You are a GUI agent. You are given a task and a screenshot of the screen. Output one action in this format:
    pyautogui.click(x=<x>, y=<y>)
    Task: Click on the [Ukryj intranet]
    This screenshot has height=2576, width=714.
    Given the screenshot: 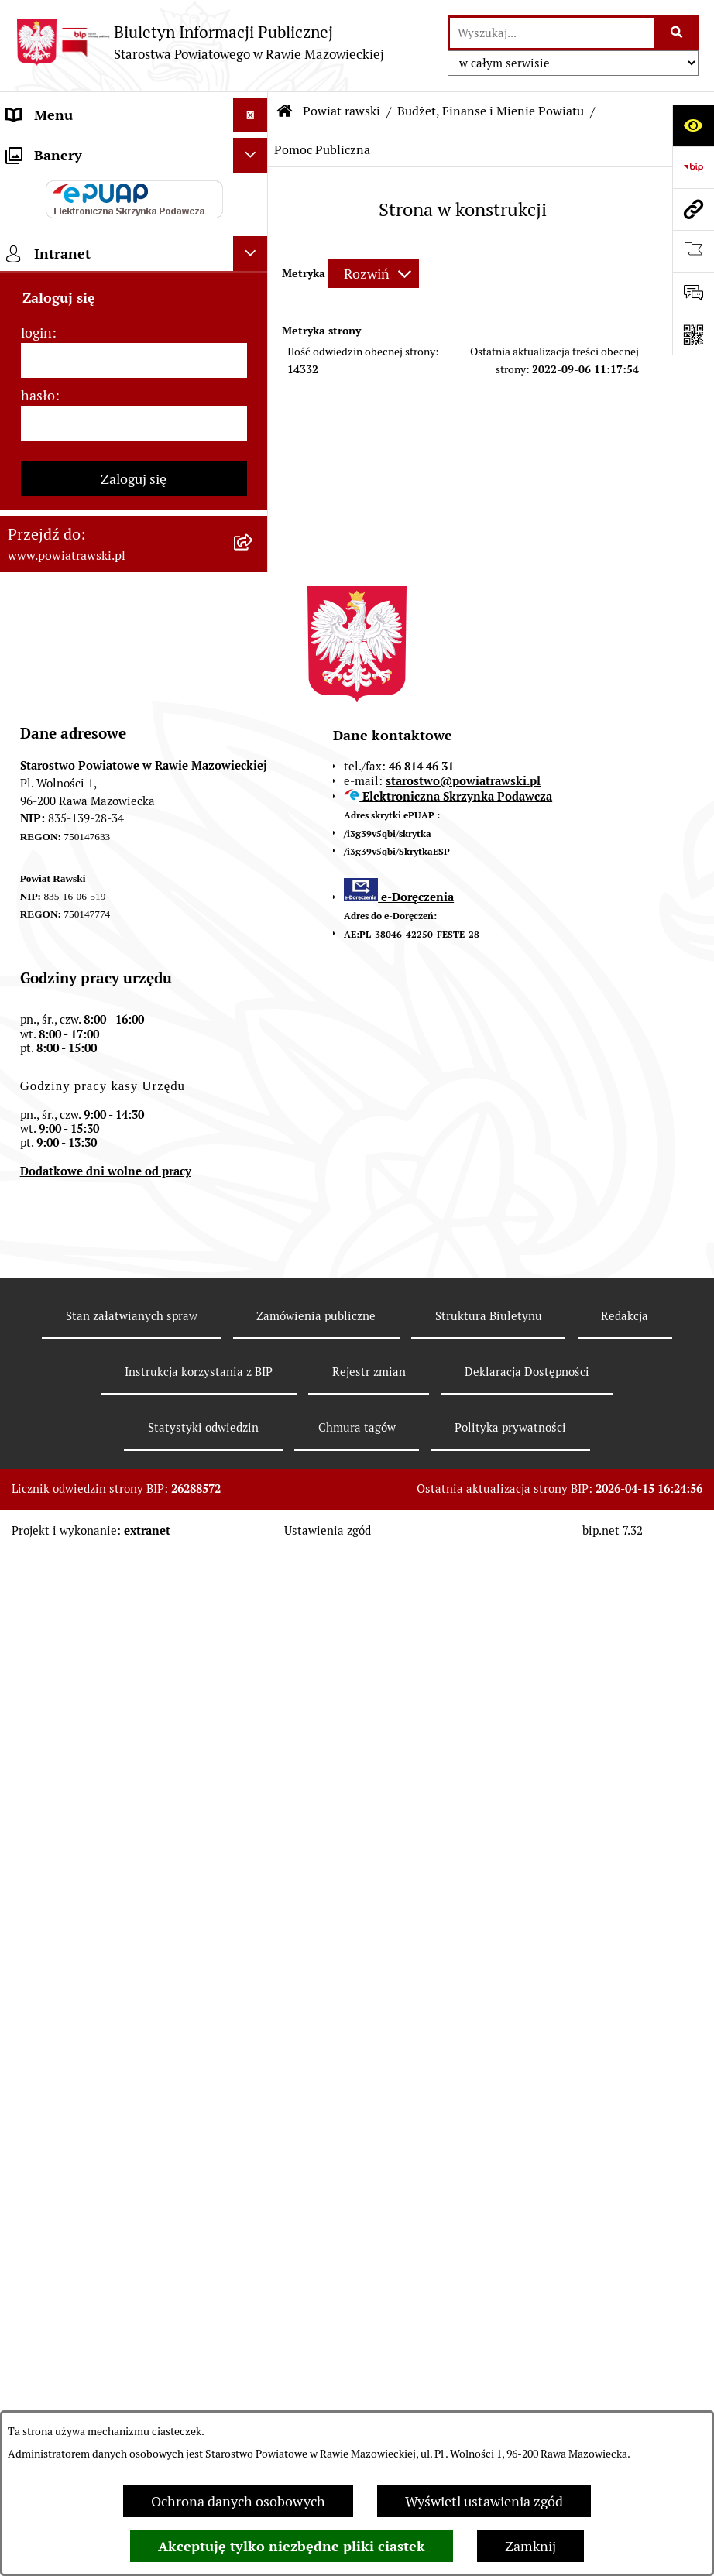 What is the action you would take?
    pyautogui.click(x=250, y=1278)
    